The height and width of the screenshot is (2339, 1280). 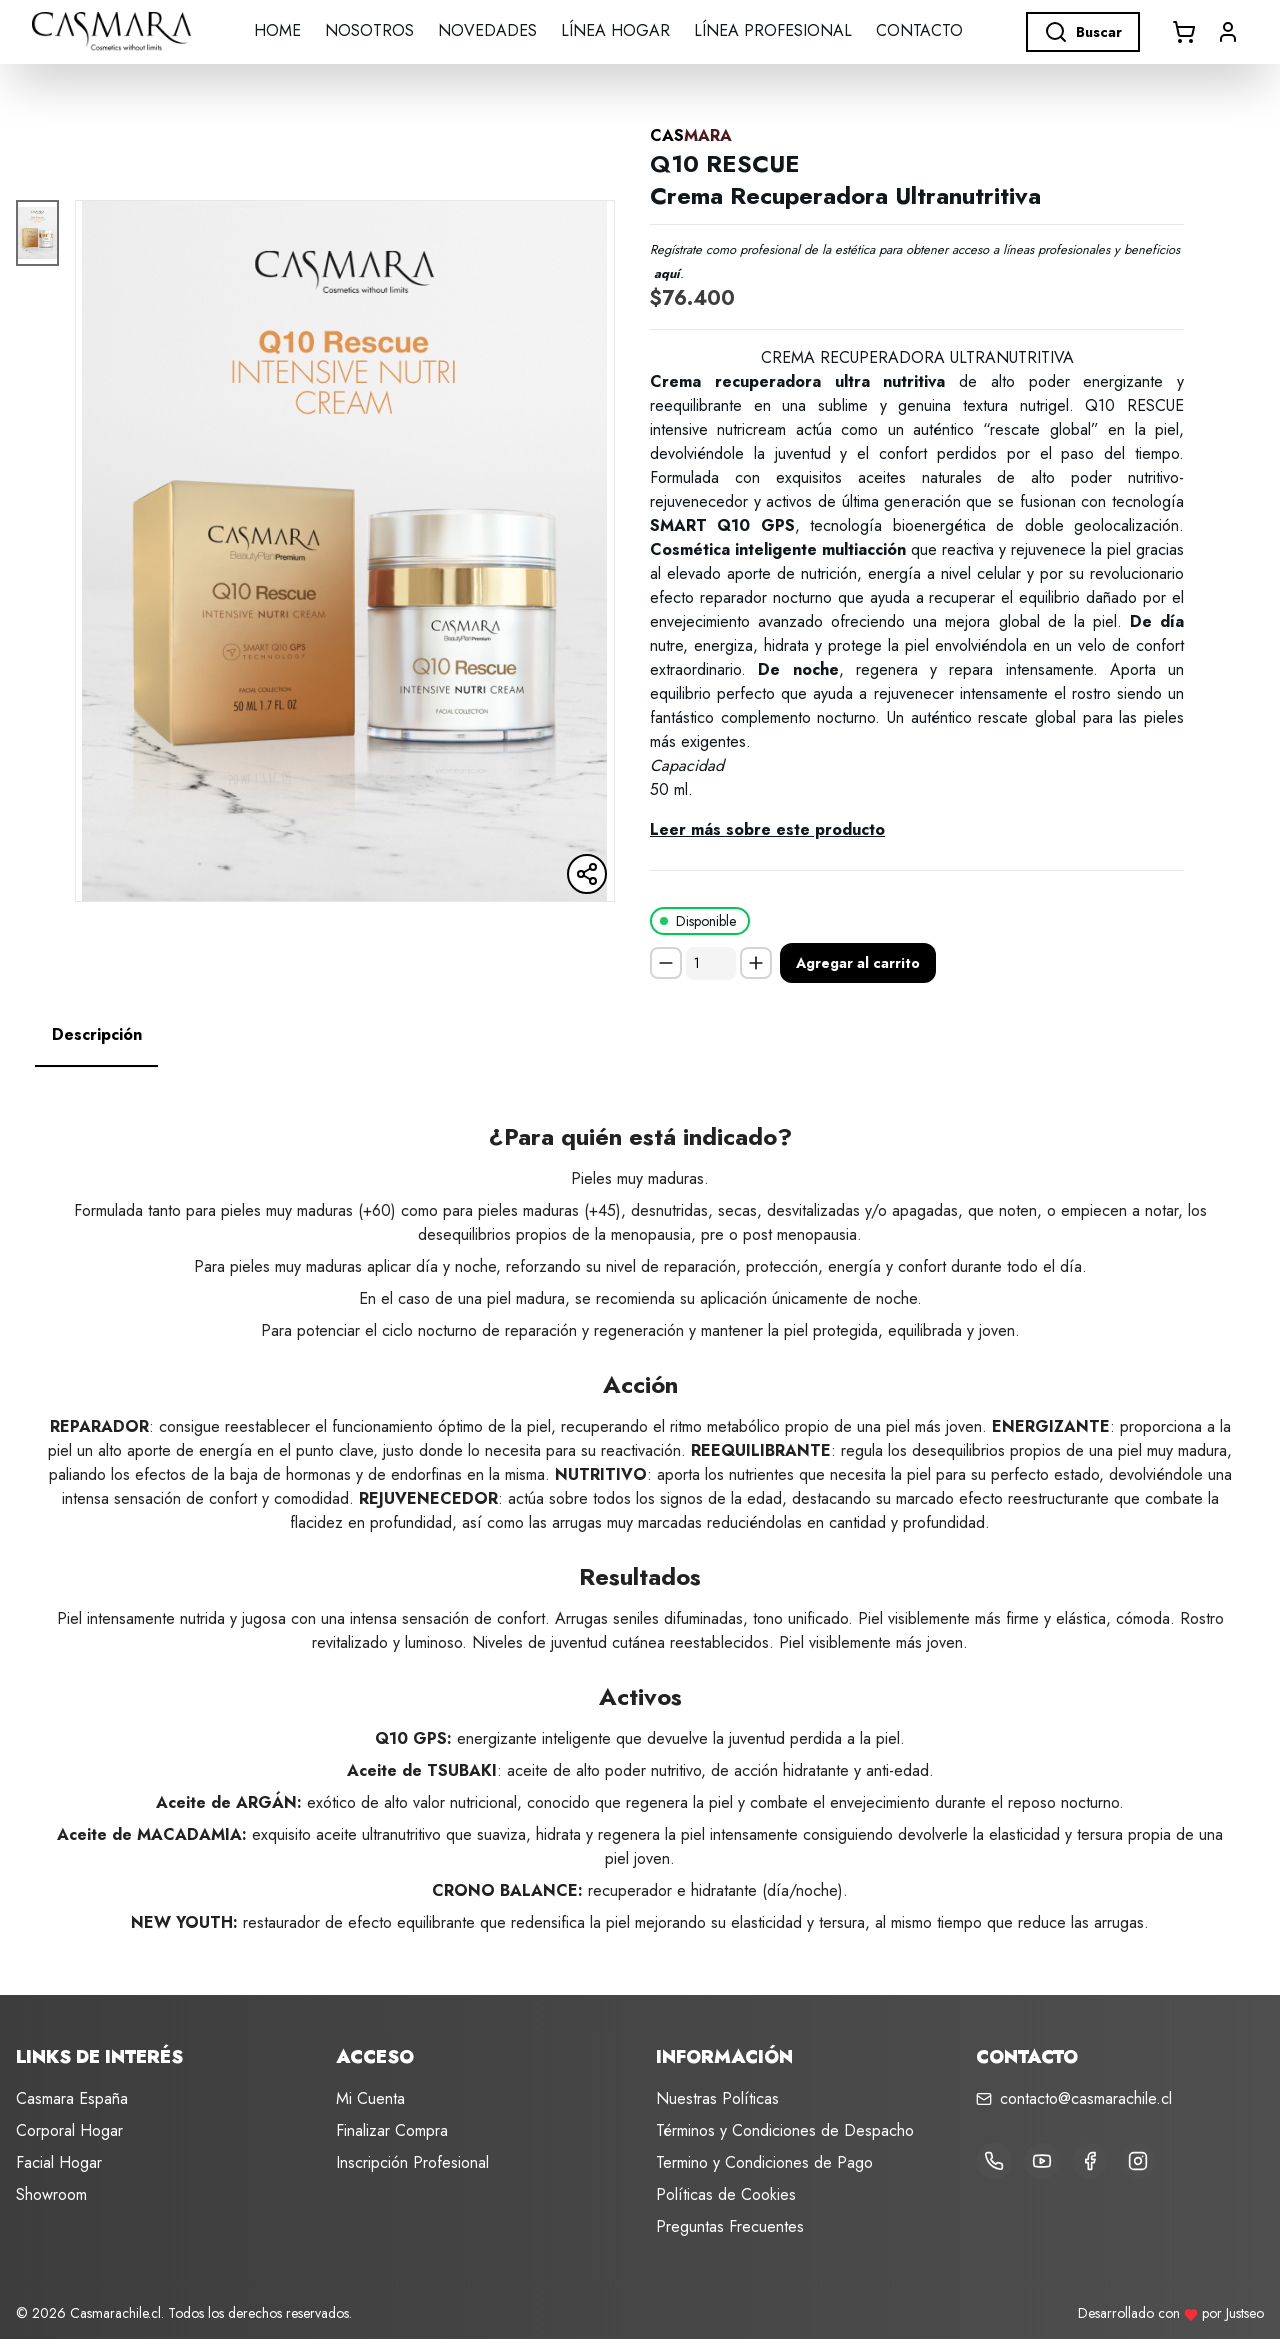 What do you see at coordinates (412, 2162) in the screenshot?
I see `Inscripción Profesional` at bounding box center [412, 2162].